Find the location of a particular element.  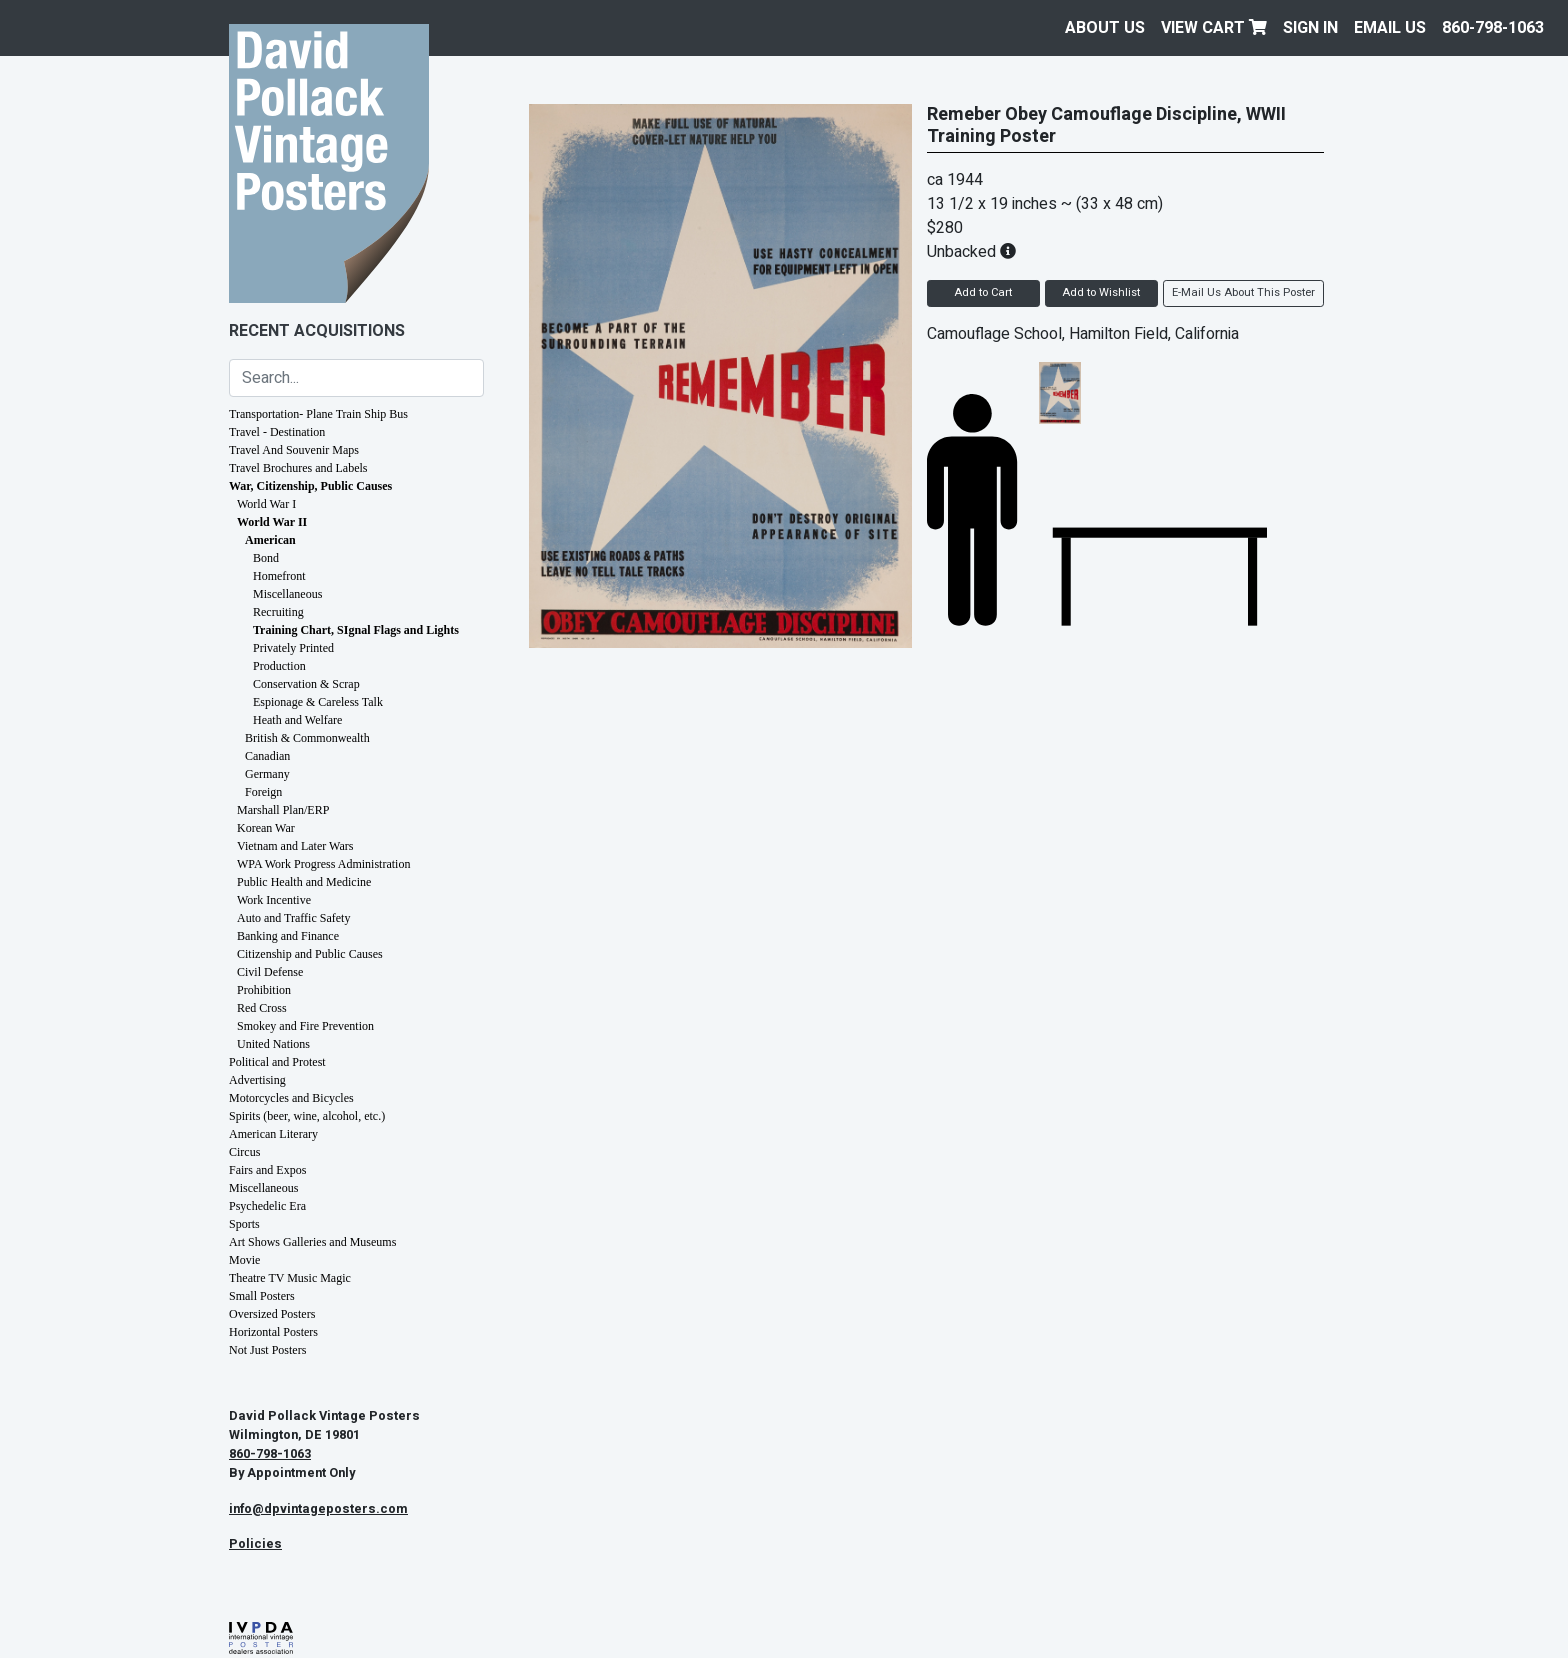

Vietnam and Later Wars is located at coordinates (295, 846).